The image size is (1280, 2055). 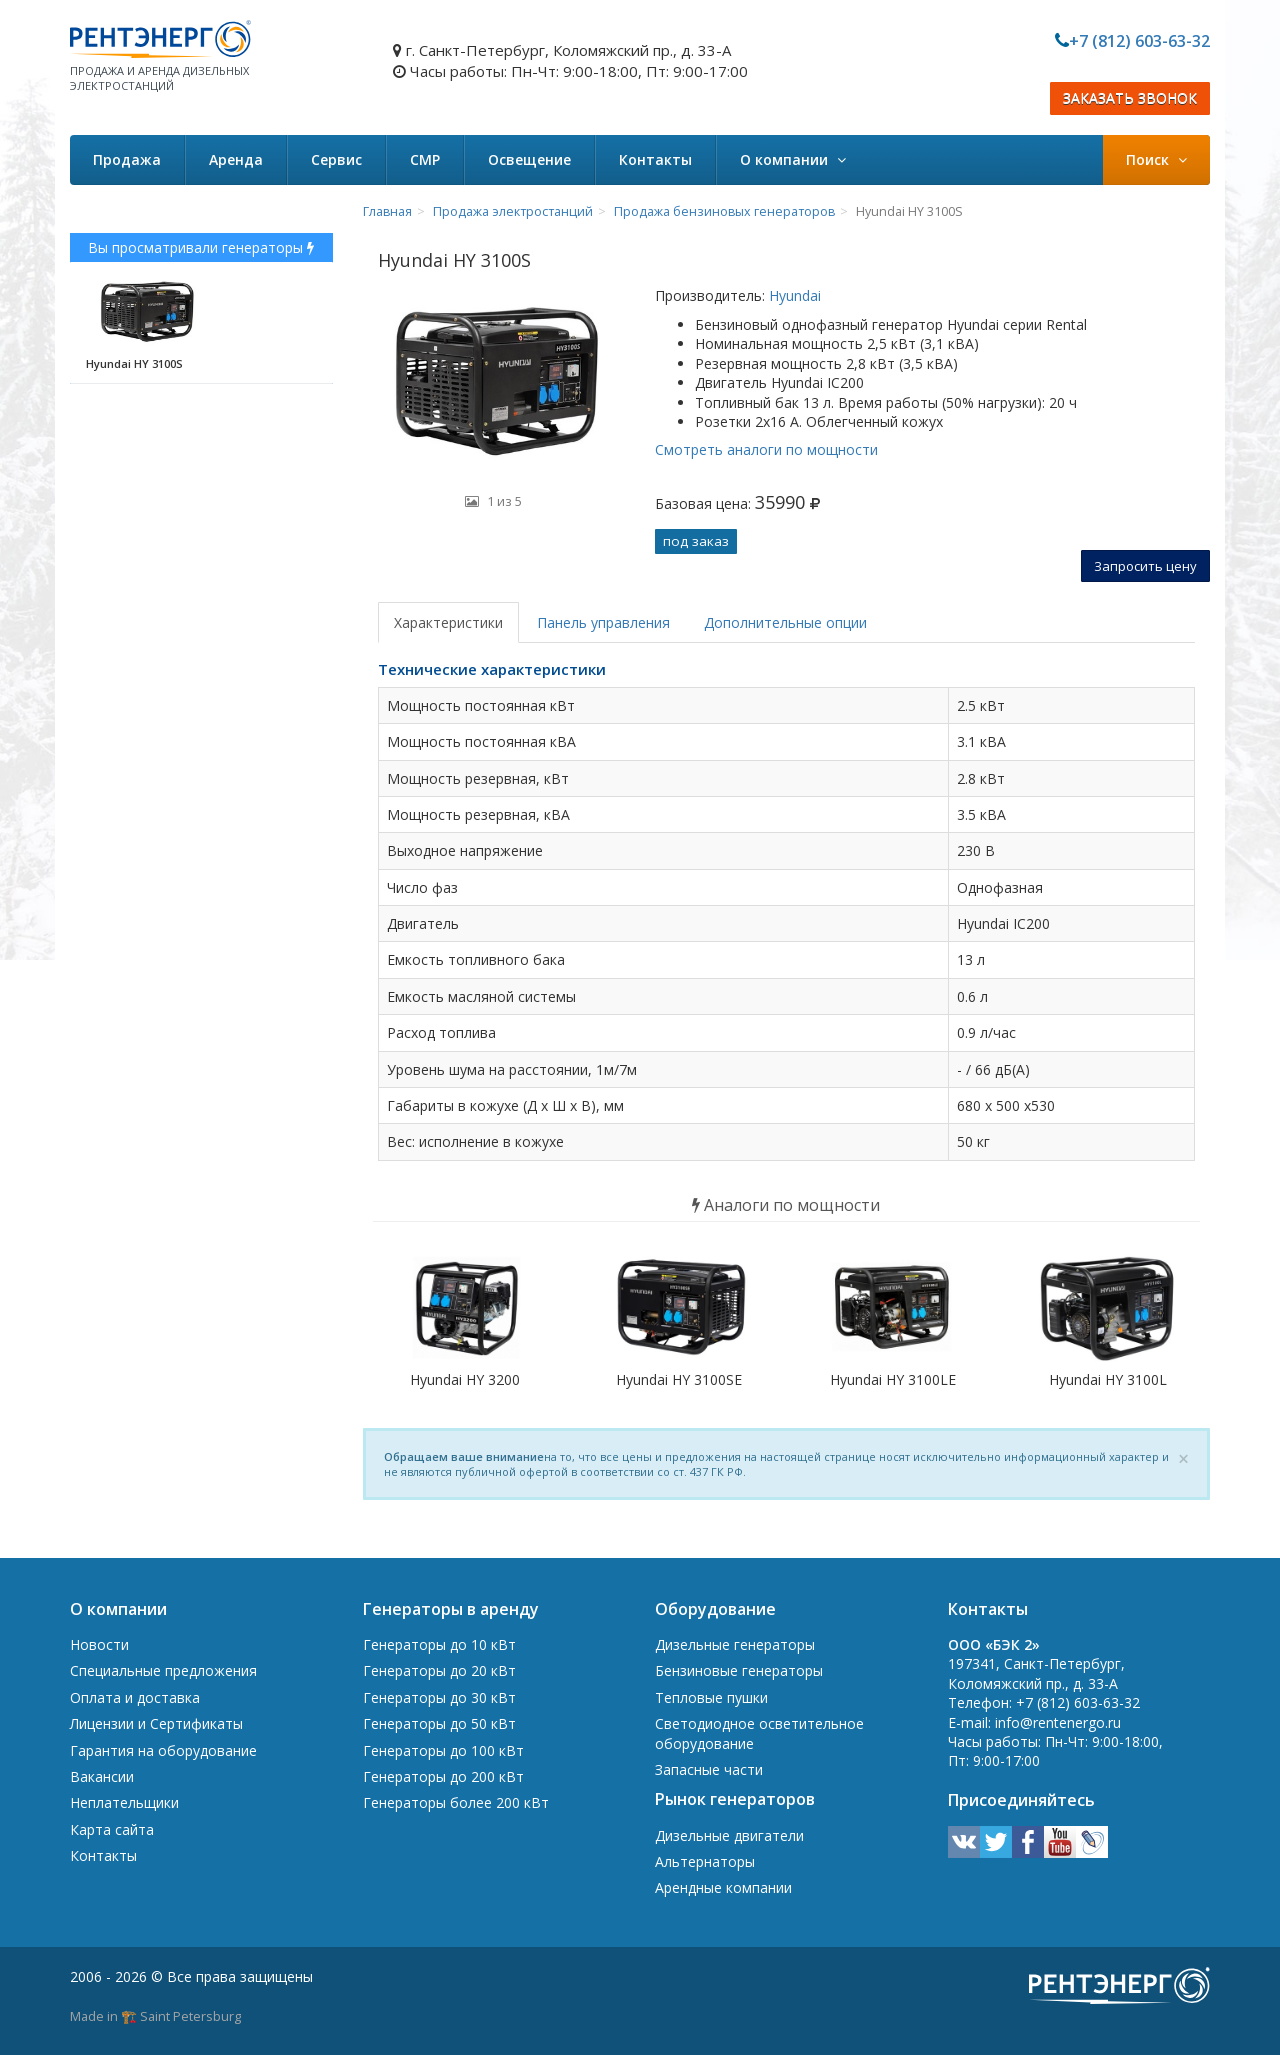 What do you see at coordinates (1139, 41) in the screenshot?
I see `+7 (812) 603-63-32` at bounding box center [1139, 41].